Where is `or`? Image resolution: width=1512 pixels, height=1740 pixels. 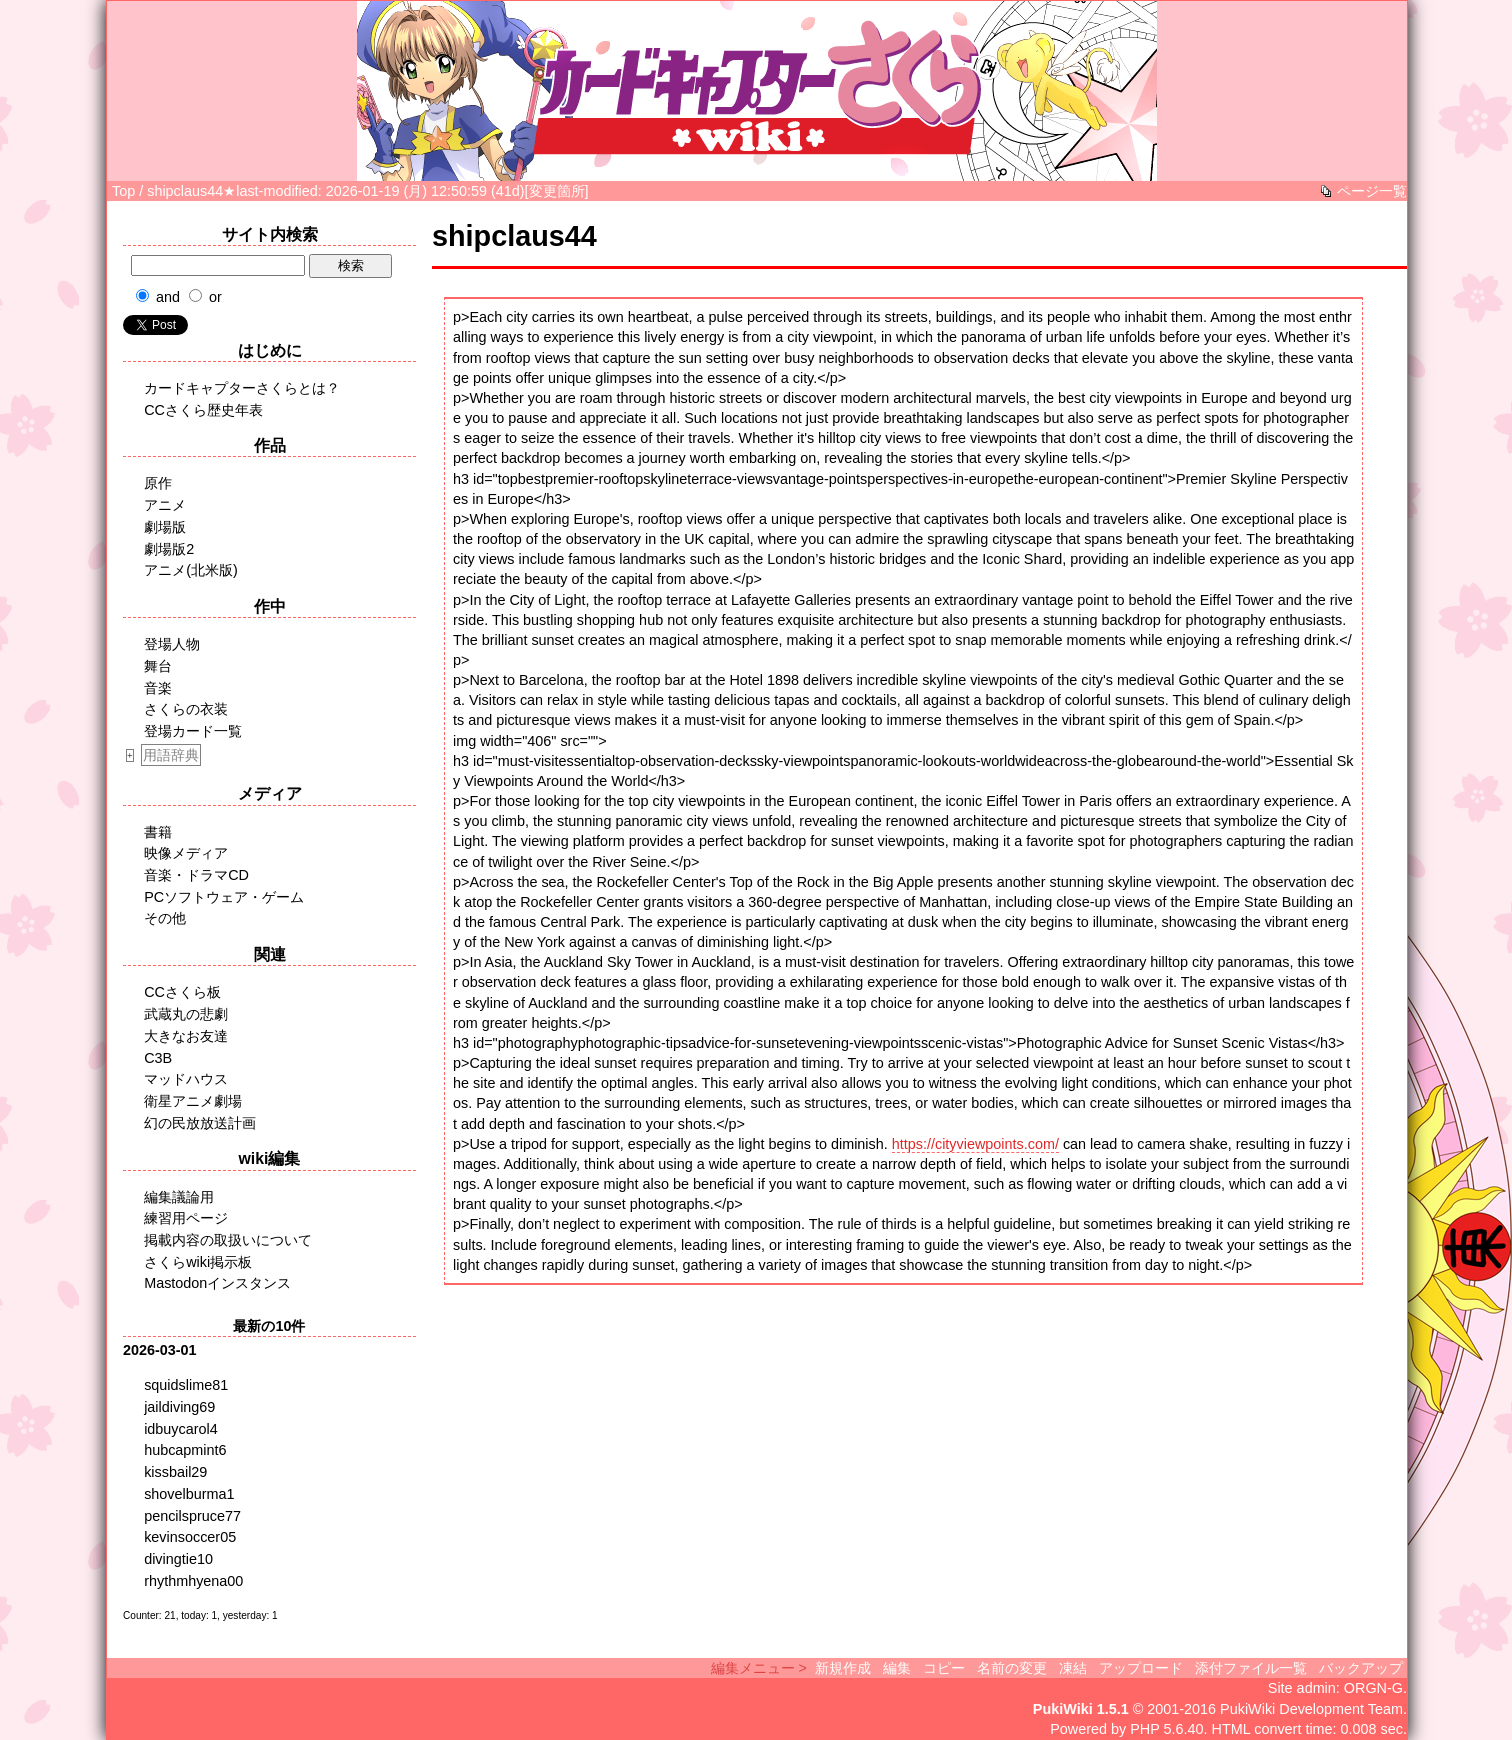
or is located at coordinates (215, 297).